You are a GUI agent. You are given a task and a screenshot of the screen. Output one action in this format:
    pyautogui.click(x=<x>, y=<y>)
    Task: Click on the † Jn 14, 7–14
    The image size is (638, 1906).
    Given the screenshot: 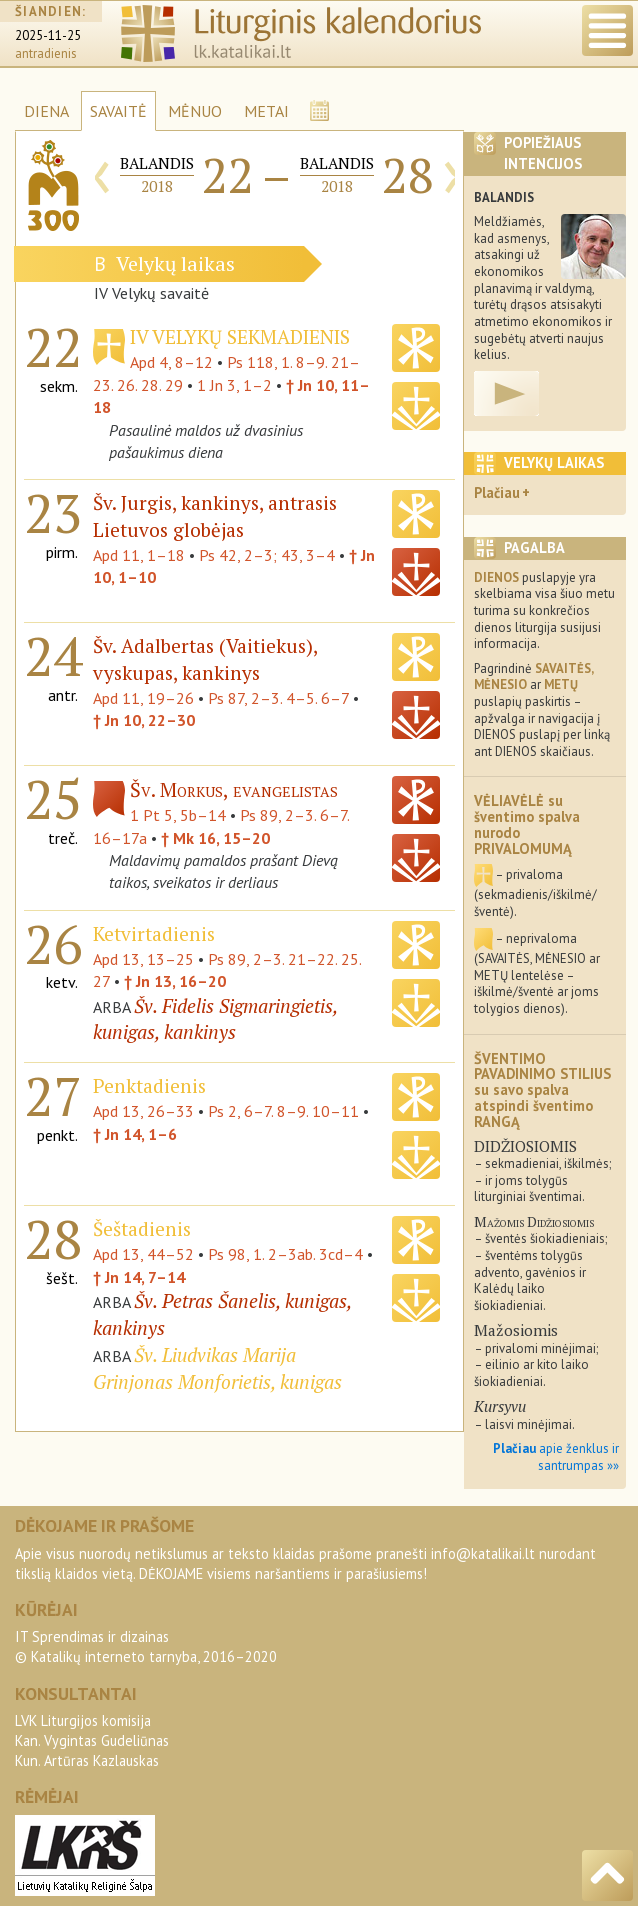 What is the action you would take?
    pyautogui.click(x=139, y=1277)
    